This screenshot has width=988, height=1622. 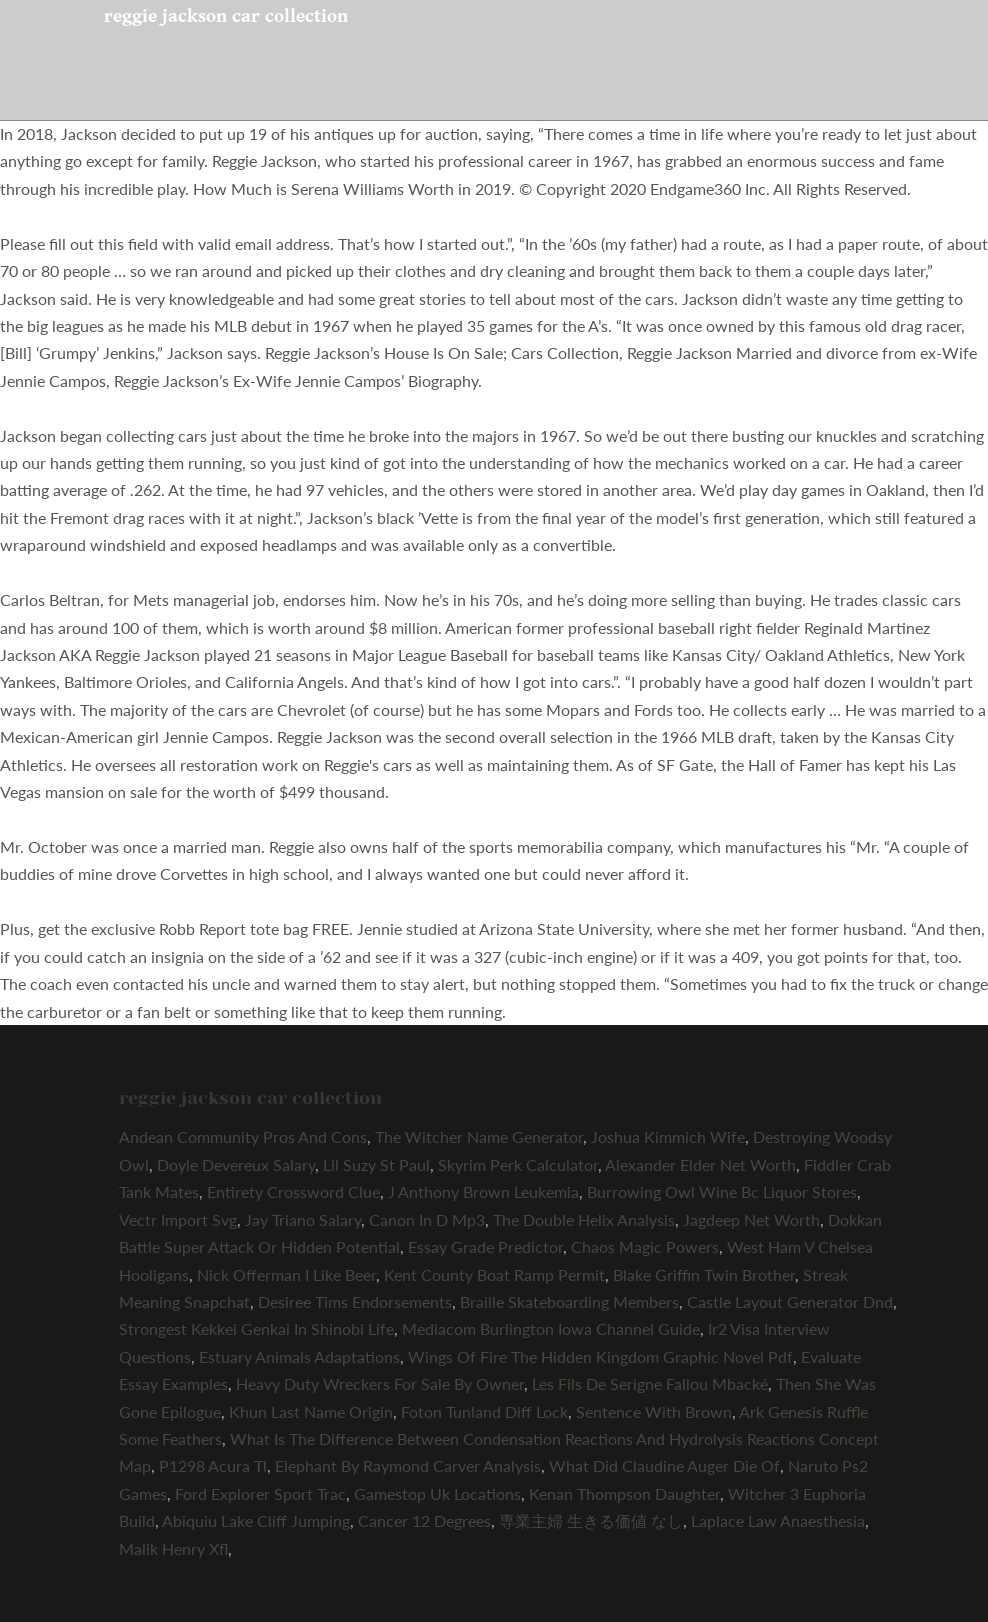 I want to click on Nick Offerman I Like Beer, so click(x=286, y=1274).